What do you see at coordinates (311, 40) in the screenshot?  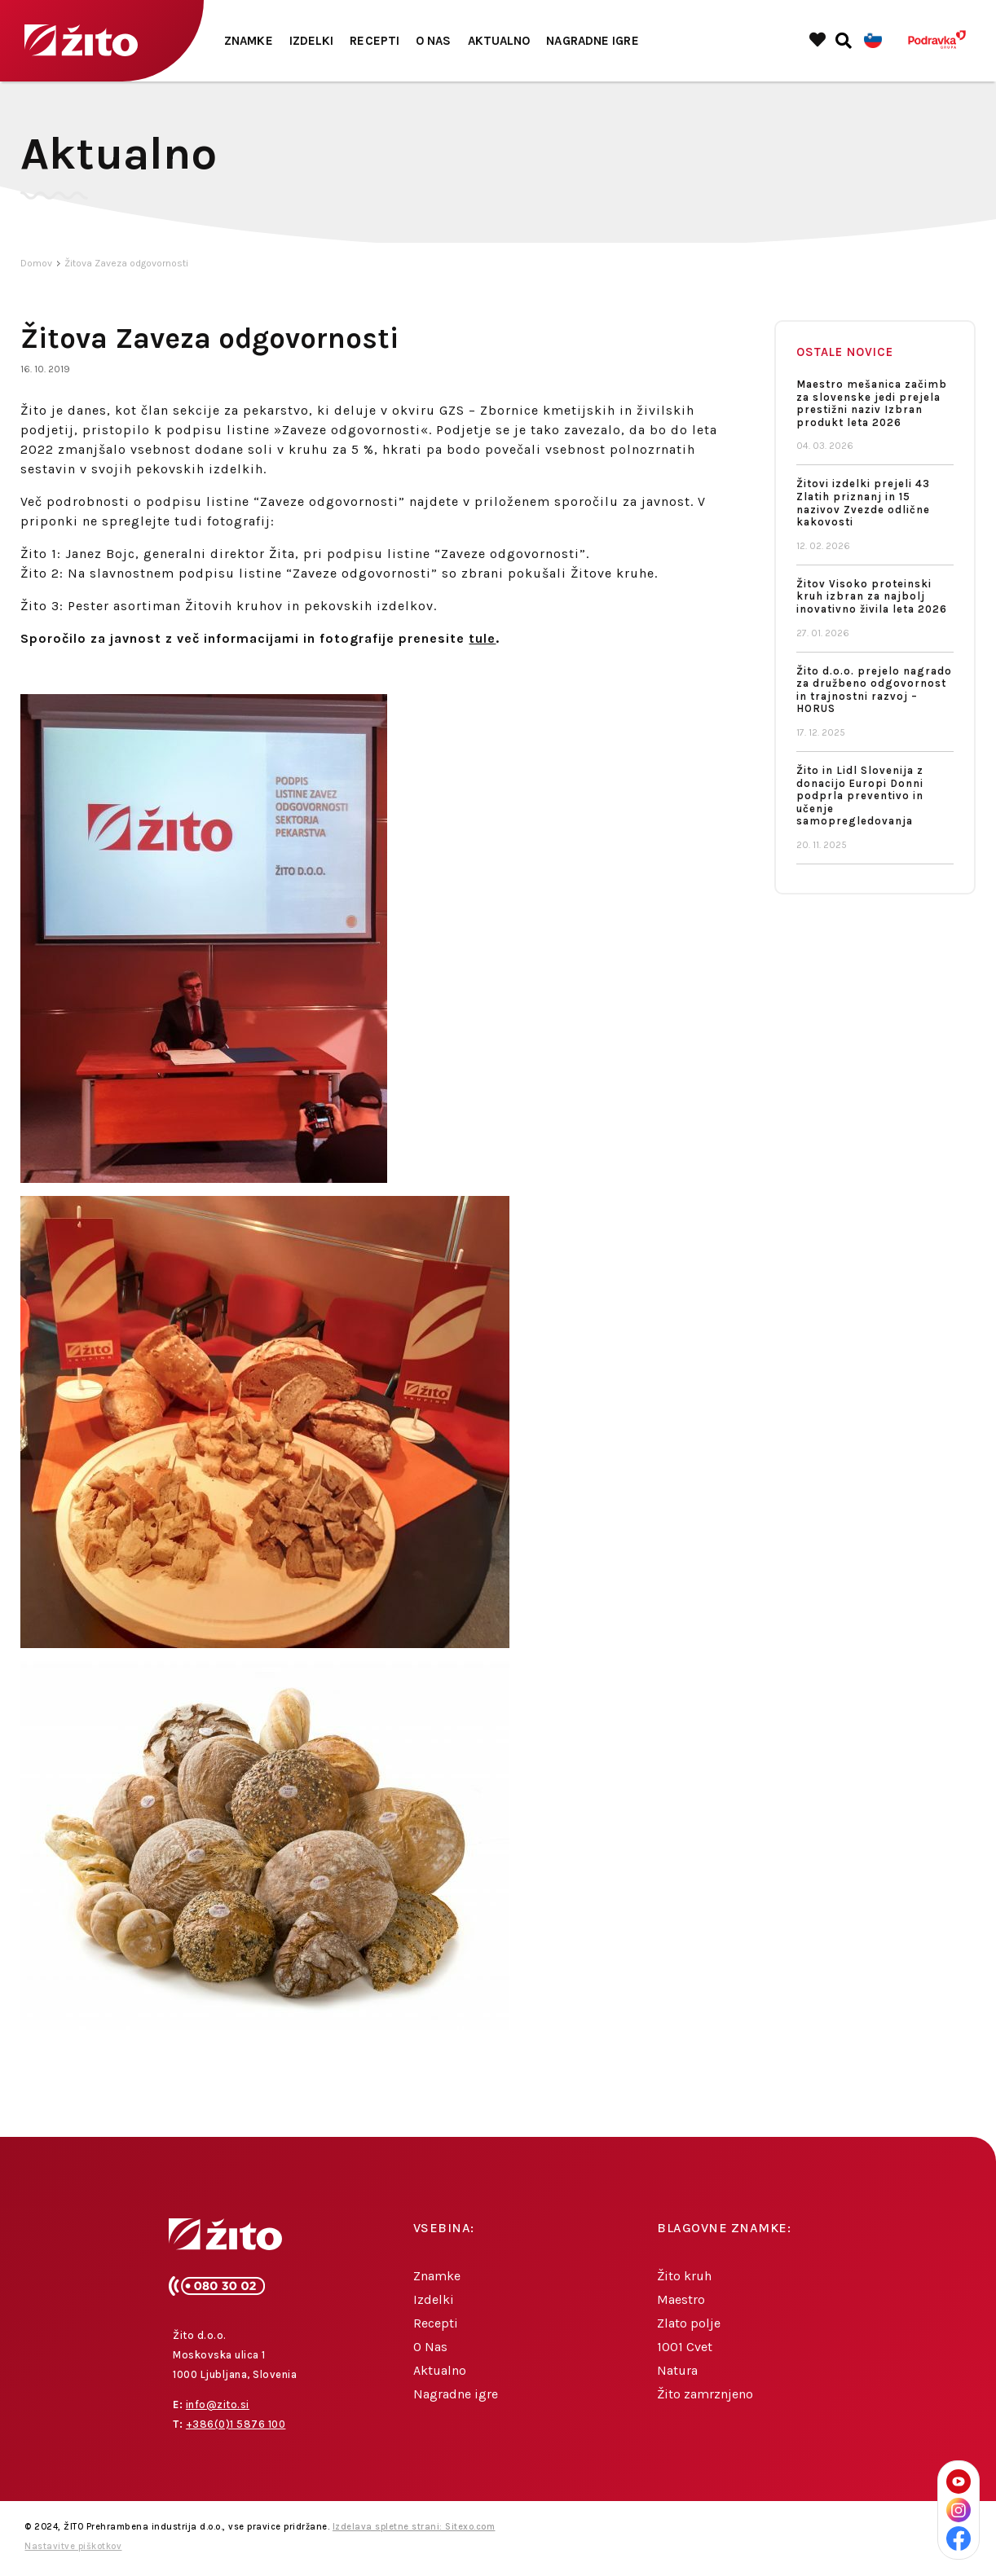 I see `Izdelki` at bounding box center [311, 40].